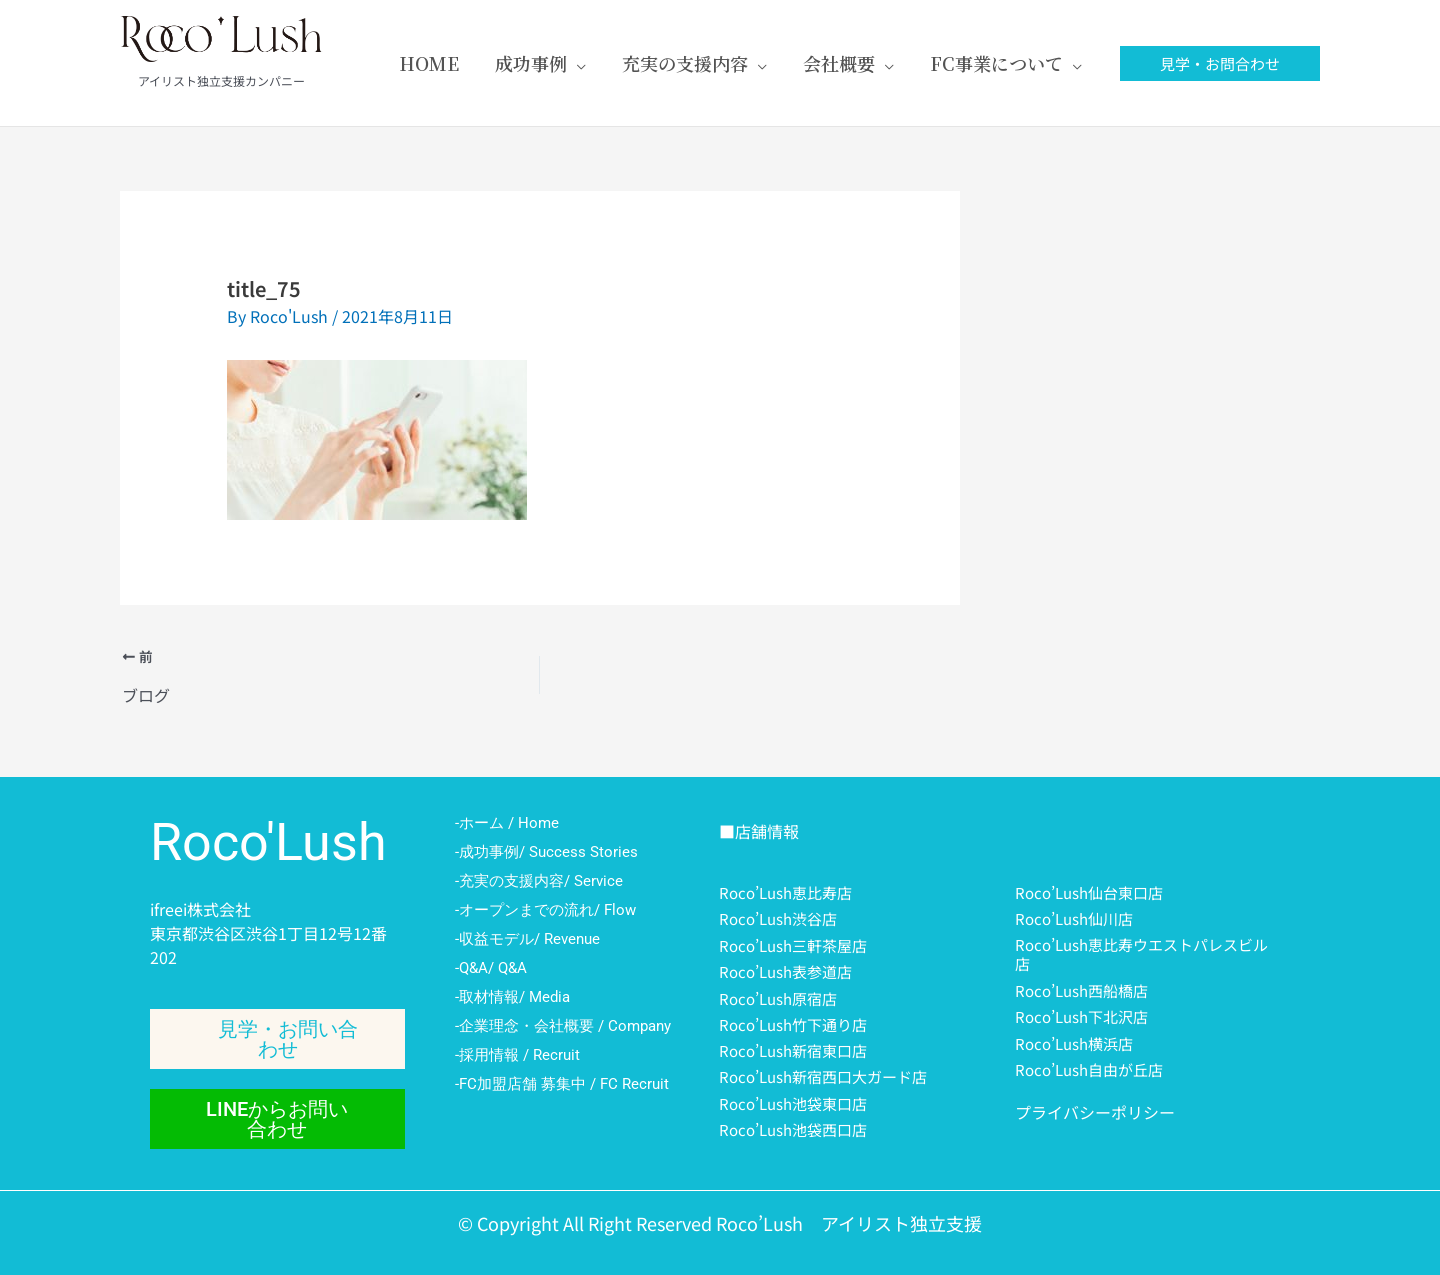 The height and width of the screenshot is (1275, 1440). Describe the element at coordinates (527, 939) in the screenshot. I see `-収益モデル/ Revenue` at that location.